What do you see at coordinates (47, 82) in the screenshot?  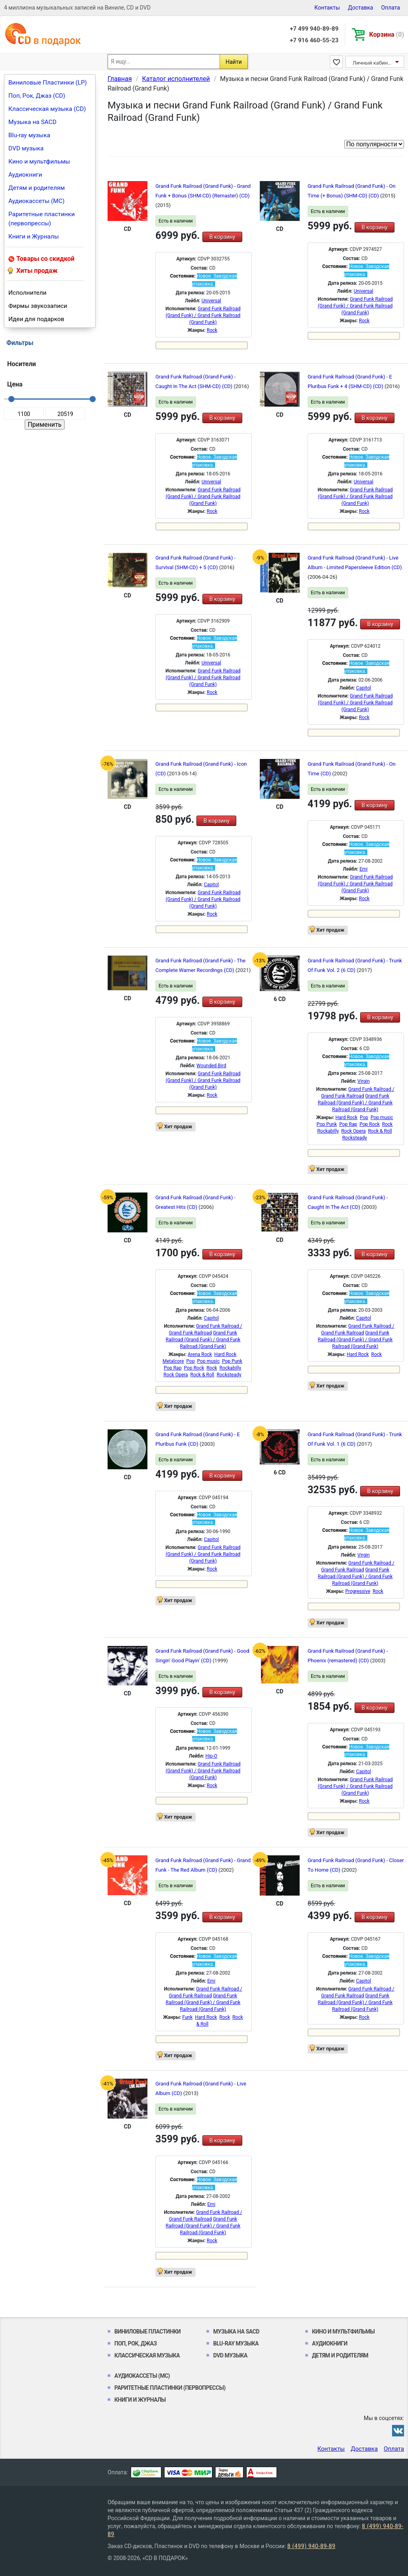 I see `Виниловые Пластинки (LP)` at bounding box center [47, 82].